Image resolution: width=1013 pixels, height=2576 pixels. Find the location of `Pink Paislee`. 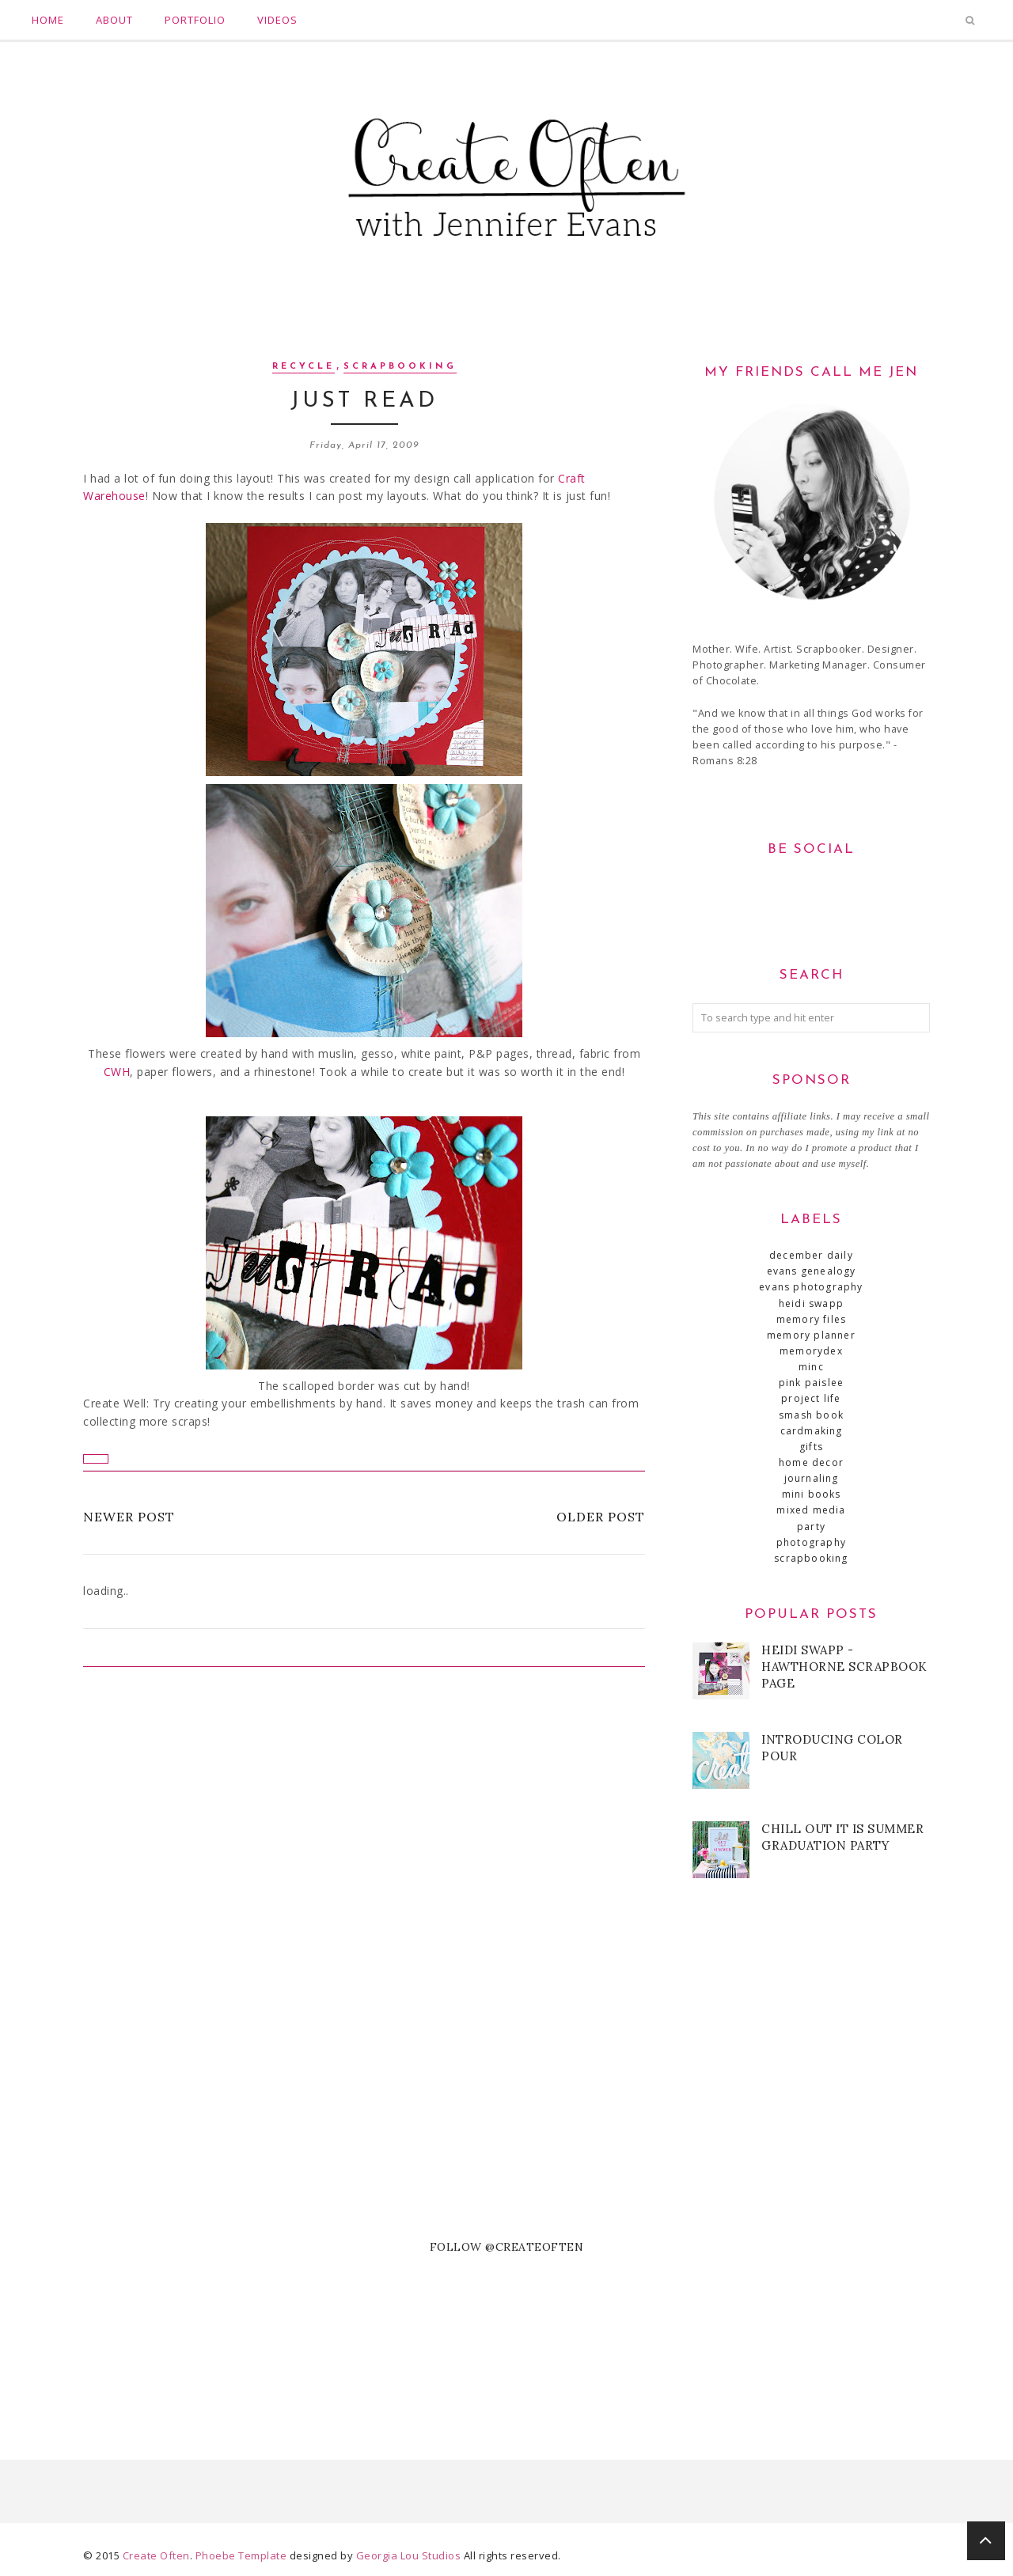

Pink Paislee is located at coordinates (811, 1382).